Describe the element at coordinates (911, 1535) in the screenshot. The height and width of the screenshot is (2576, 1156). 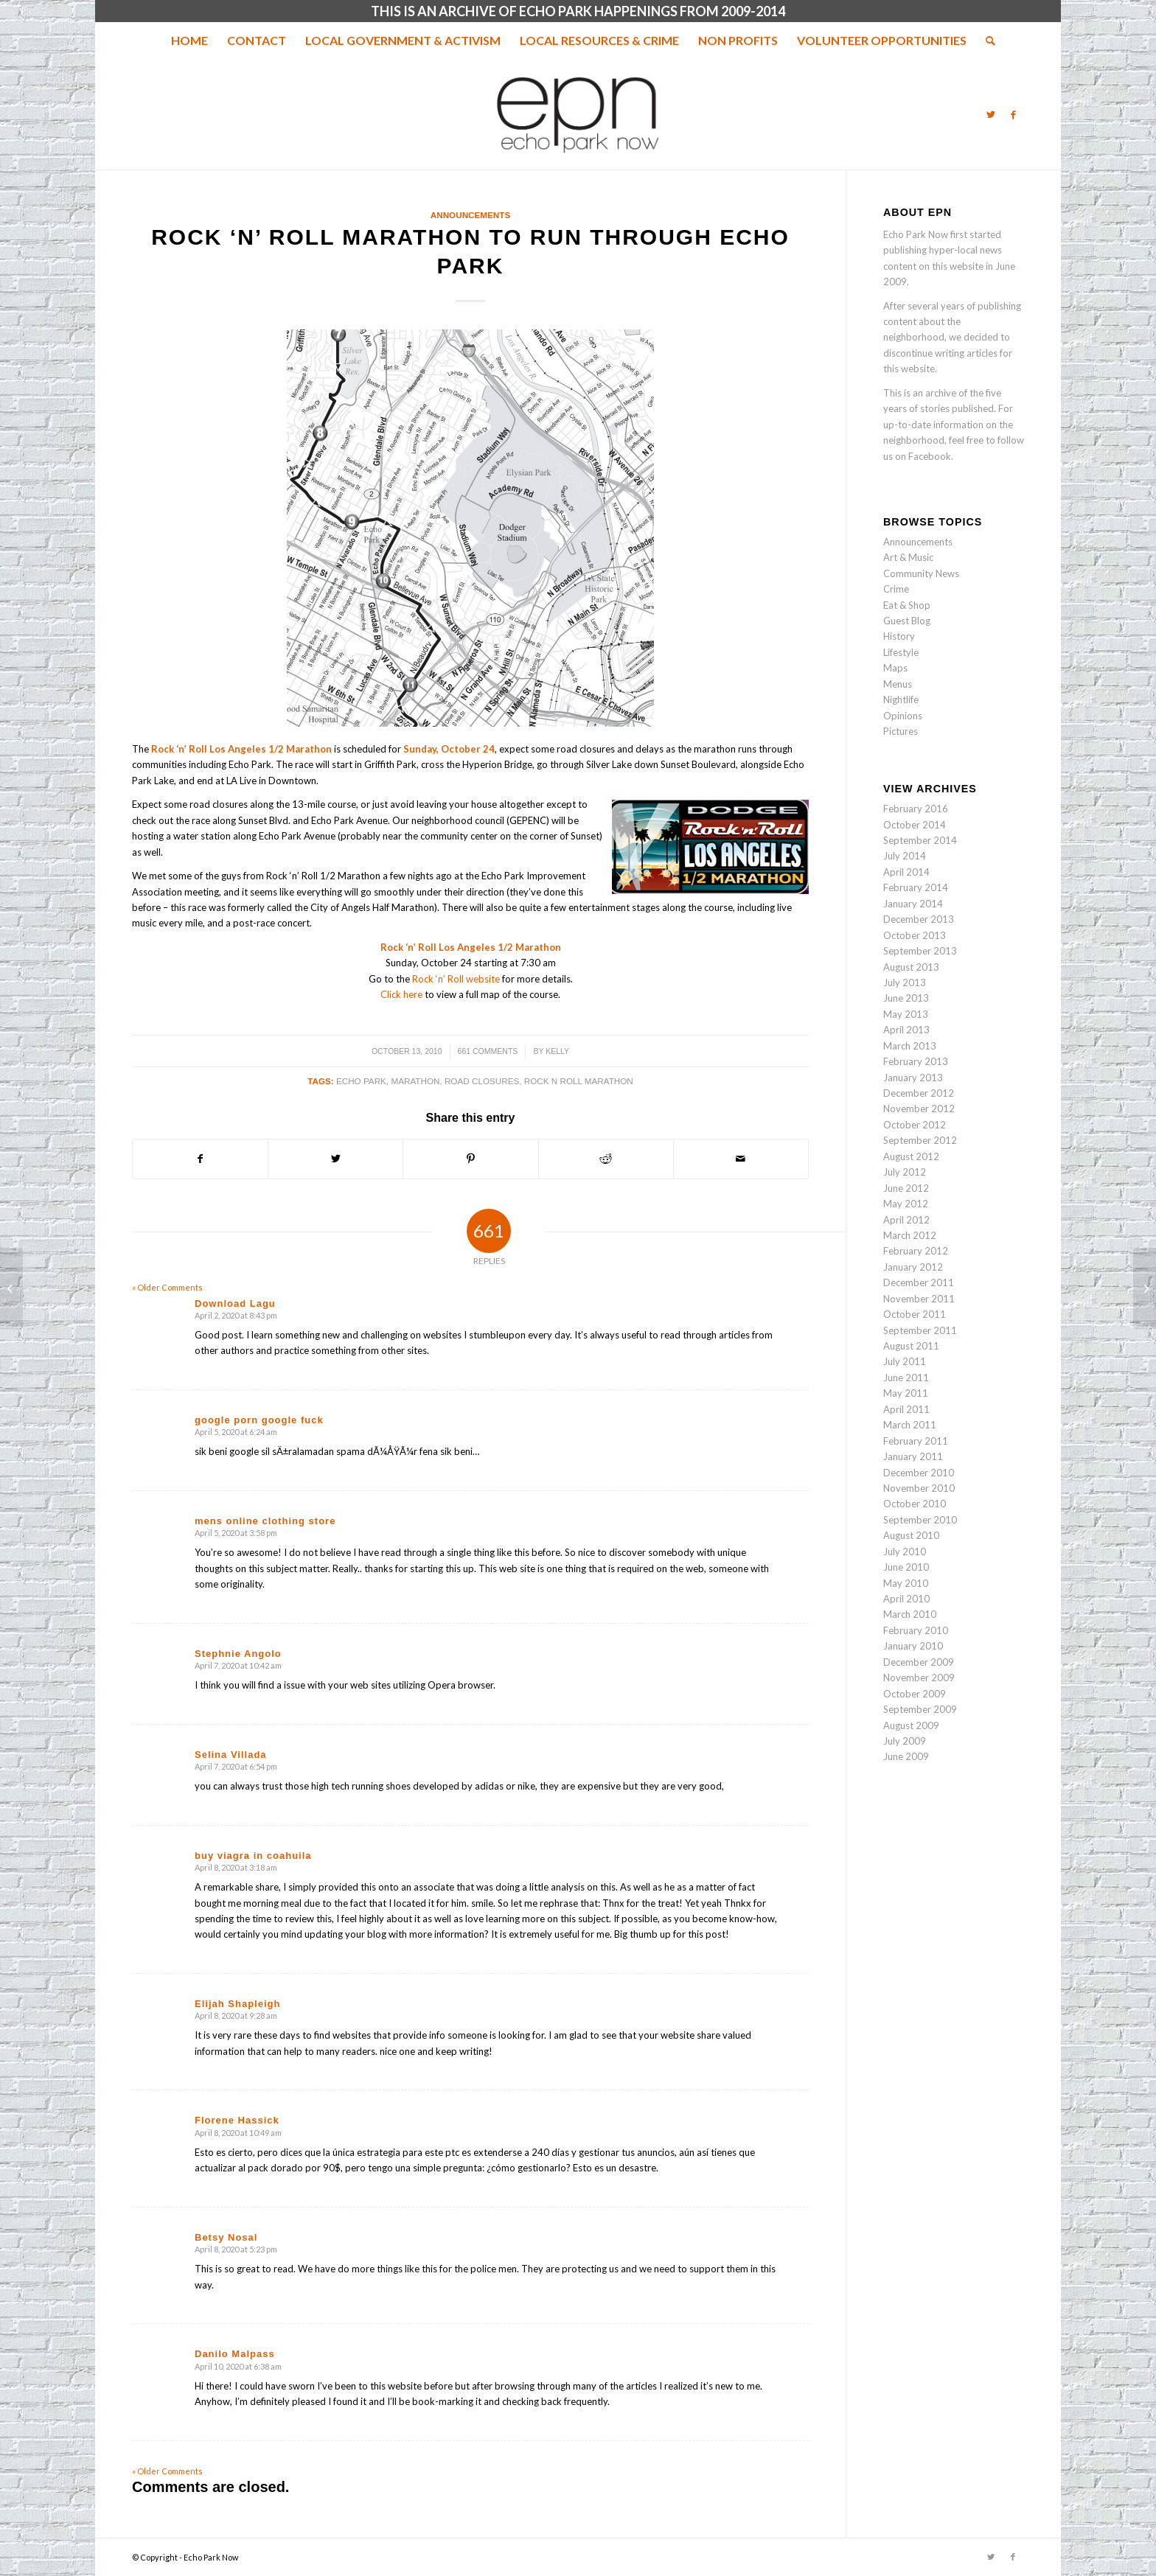
I see `August 2010` at that location.